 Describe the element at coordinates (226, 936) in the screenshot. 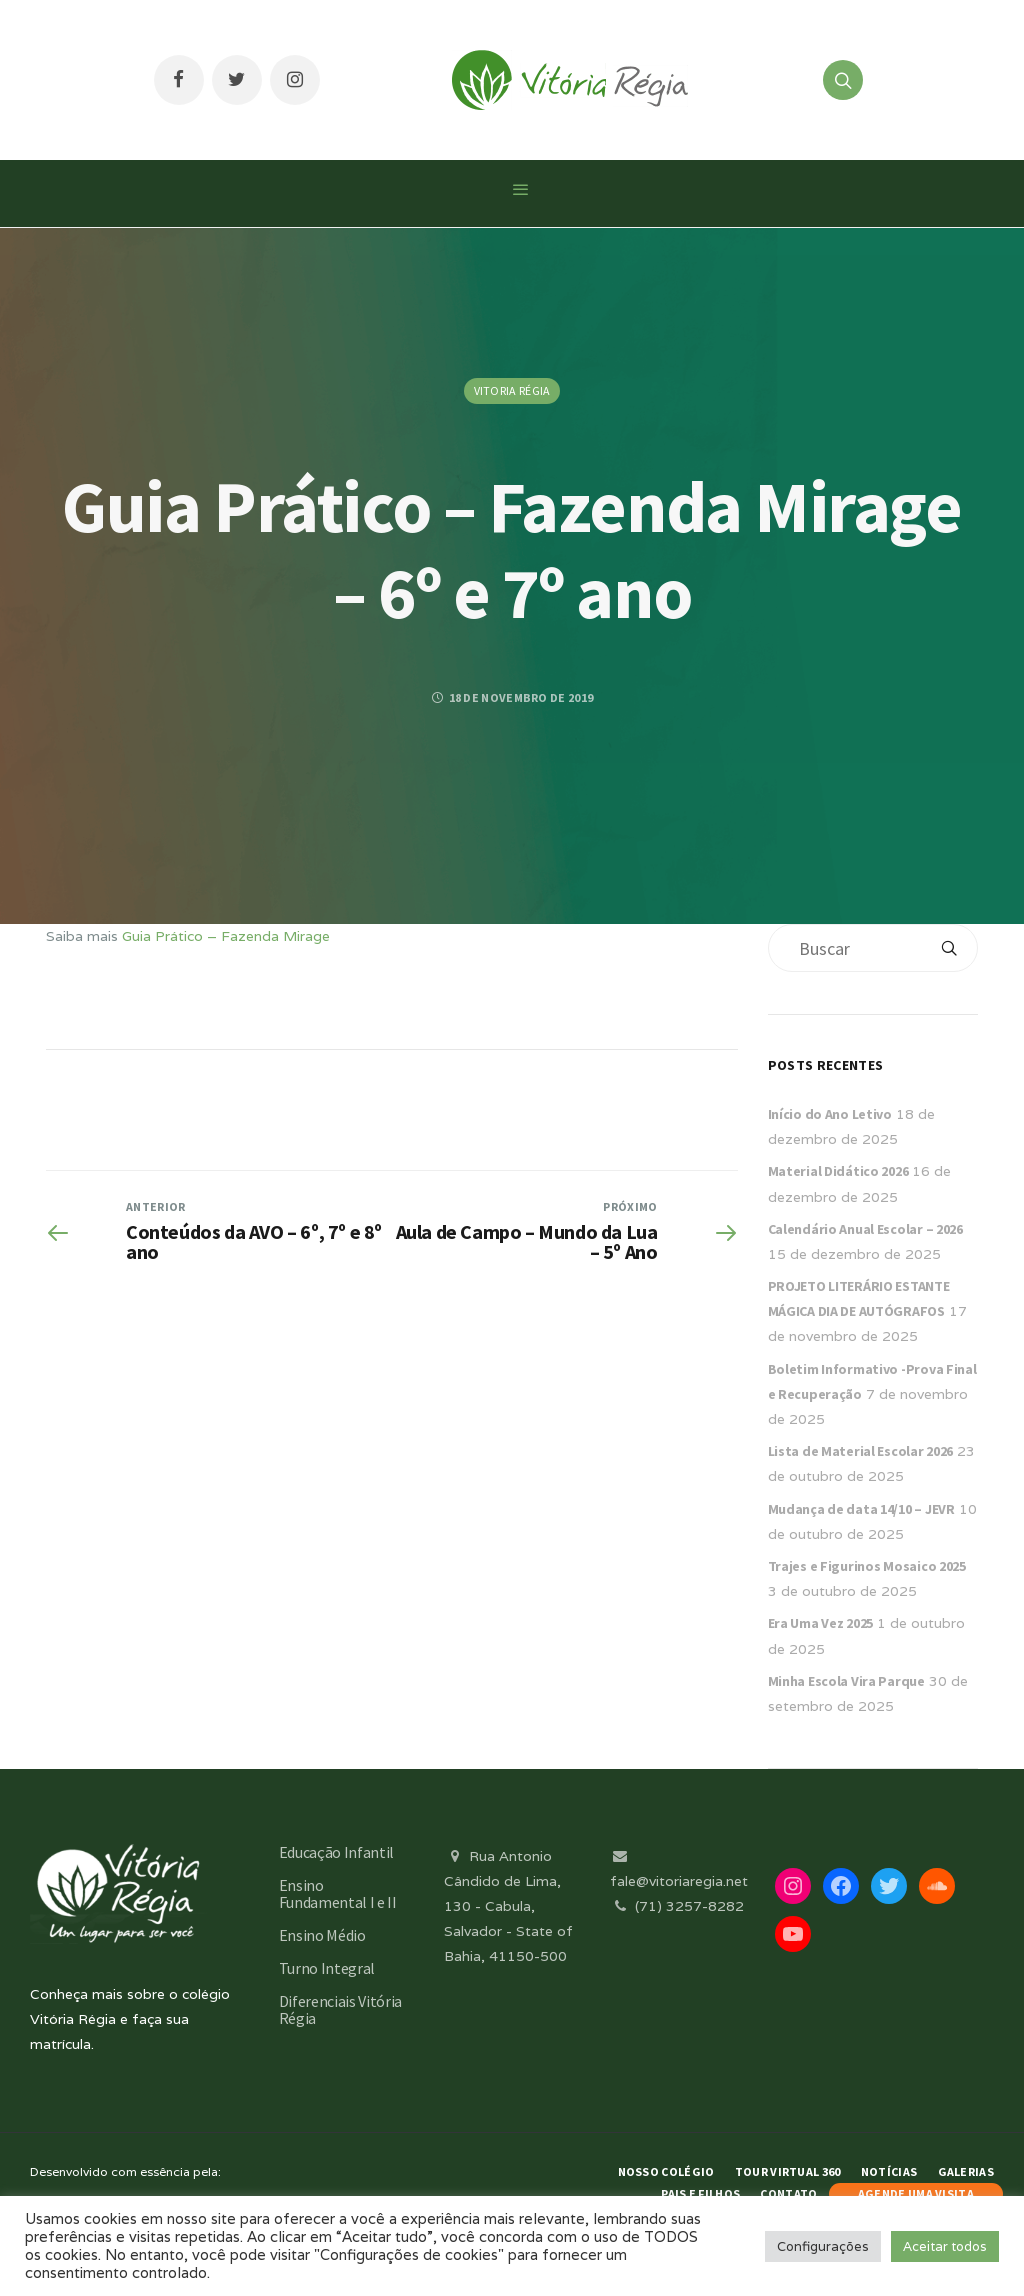

I see `Guia Prático – Fazenda Mirage` at that location.